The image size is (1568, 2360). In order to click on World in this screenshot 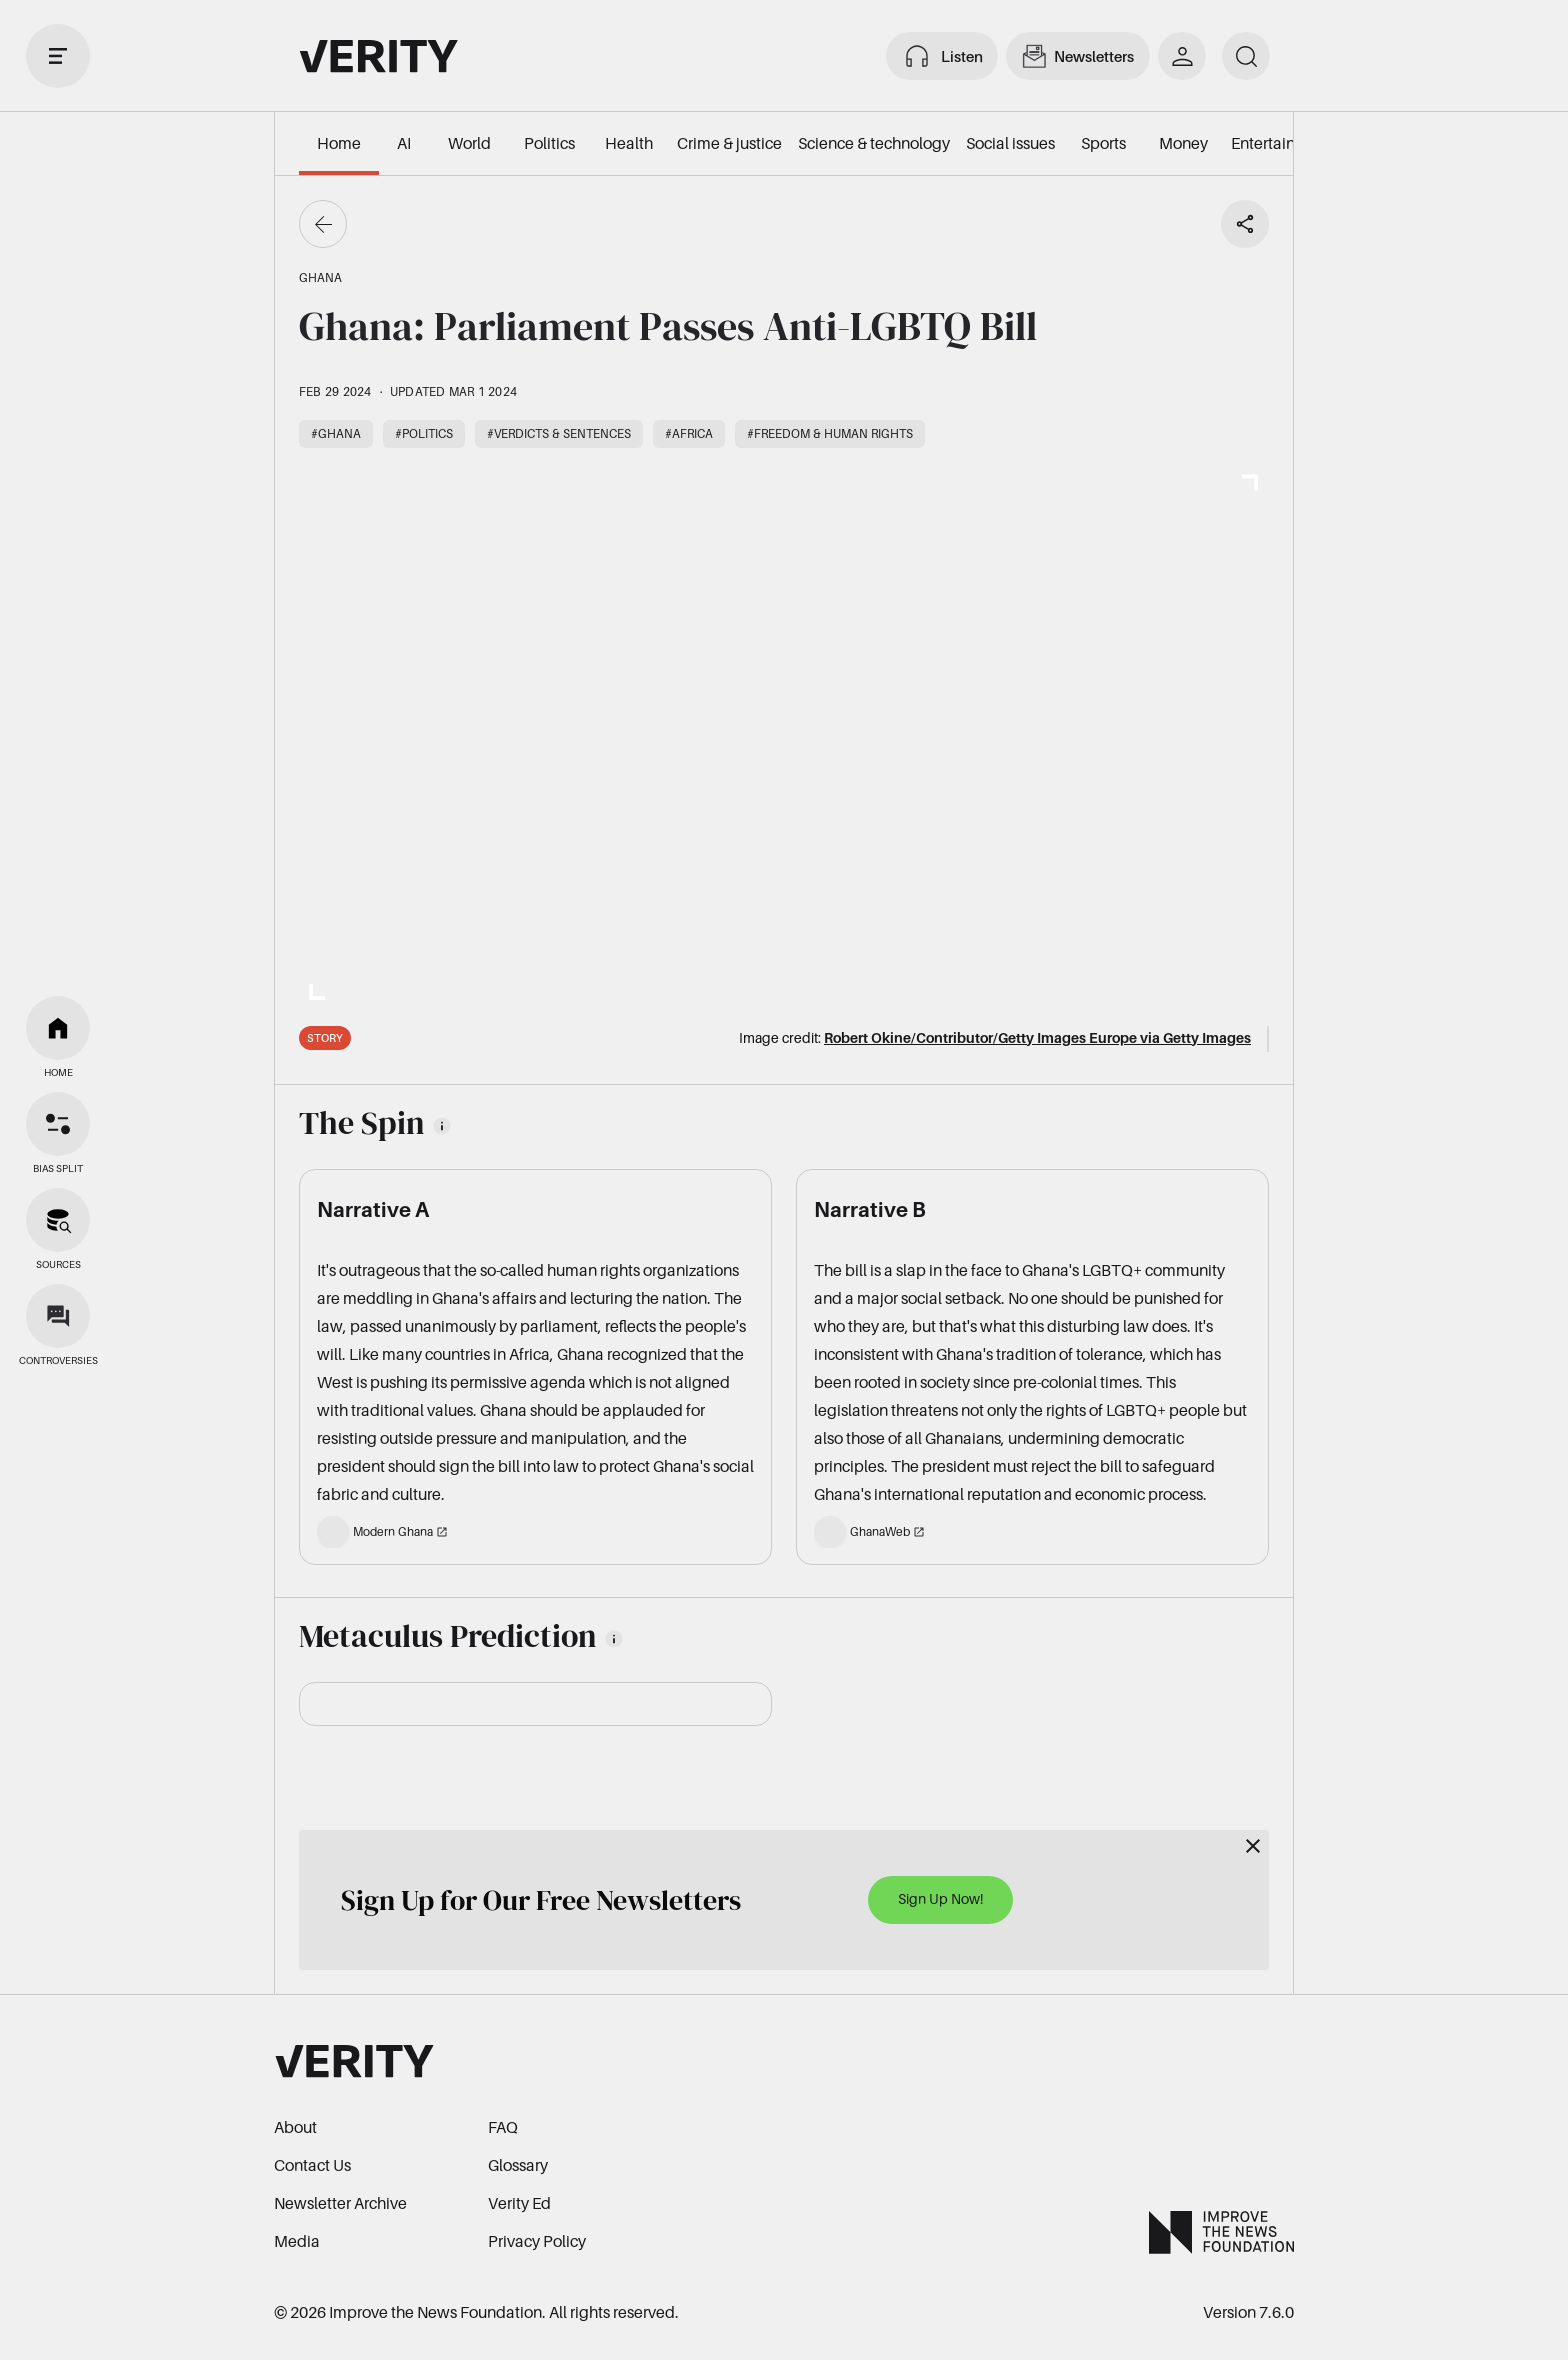, I will do `click(469, 143)`.